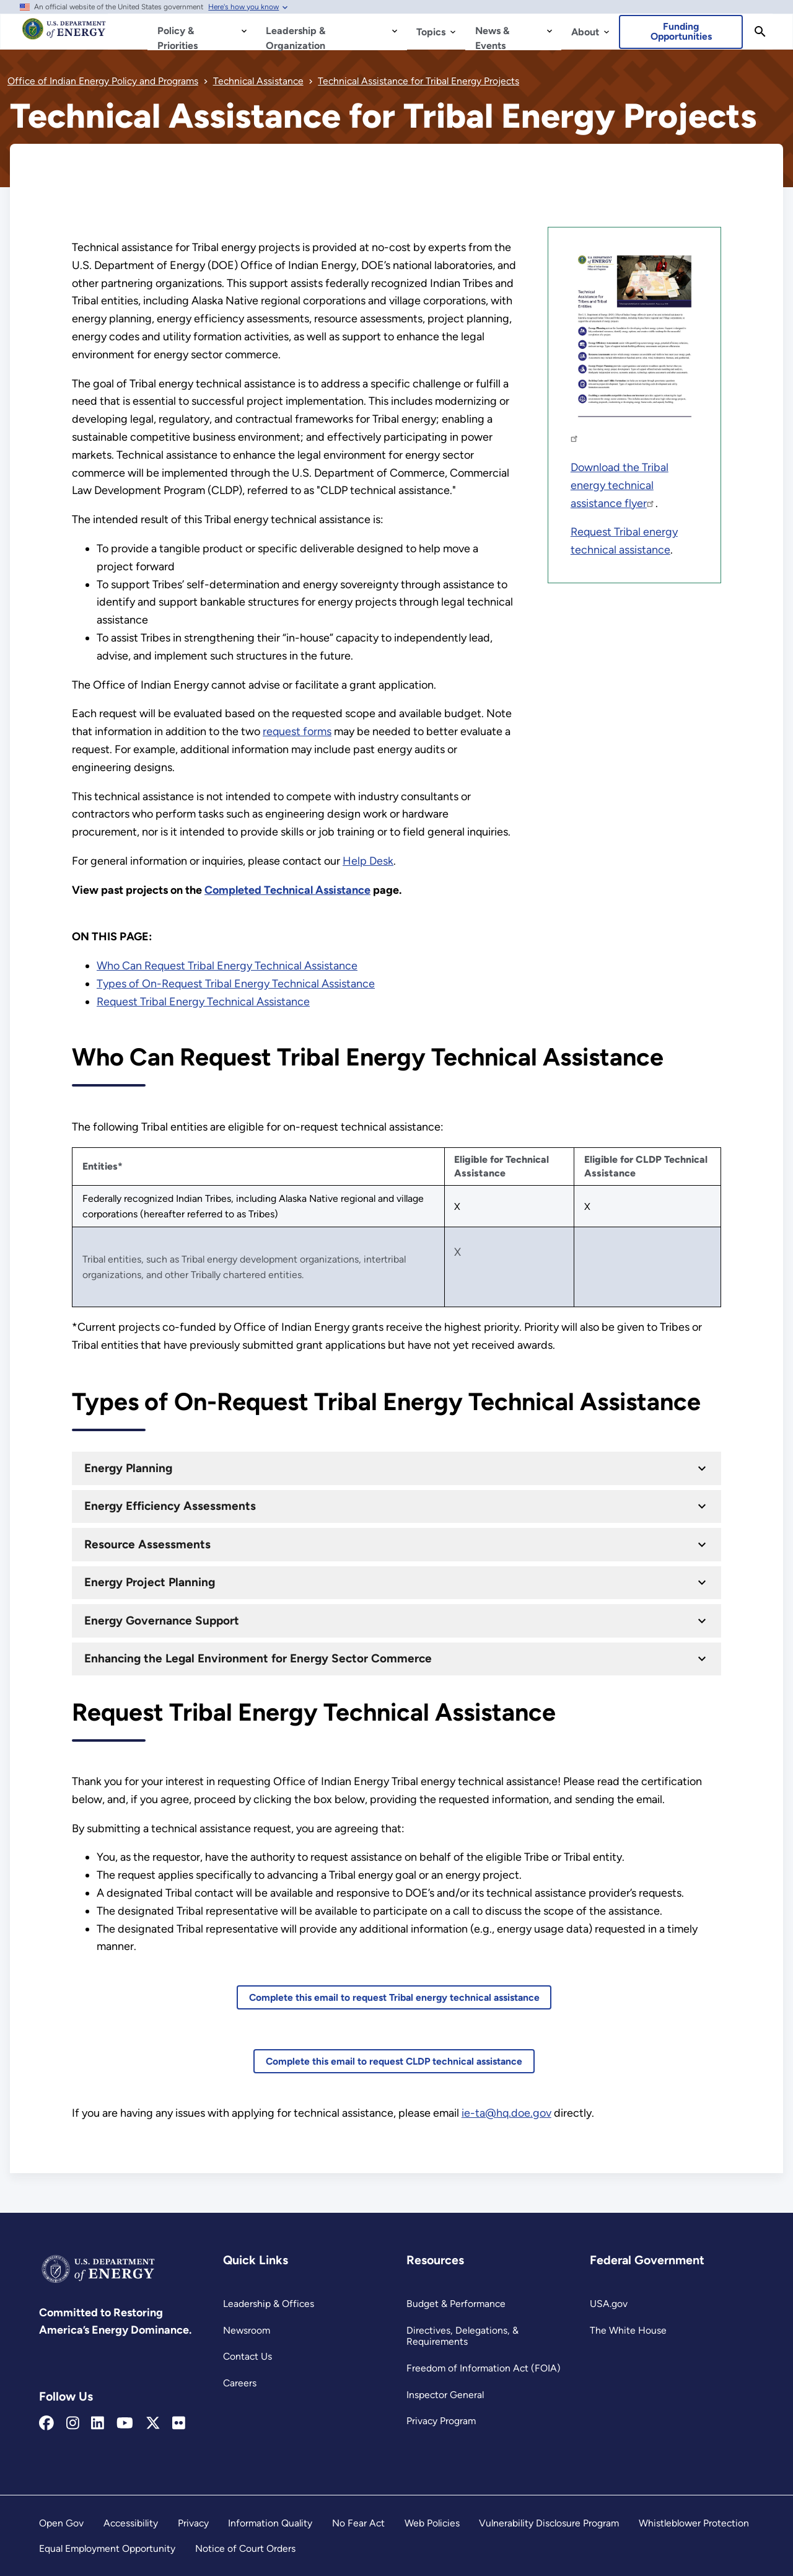  What do you see at coordinates (147, 1544) in the screenshot?
I see `Resource Assessments` at bounding box center [147, 1544].